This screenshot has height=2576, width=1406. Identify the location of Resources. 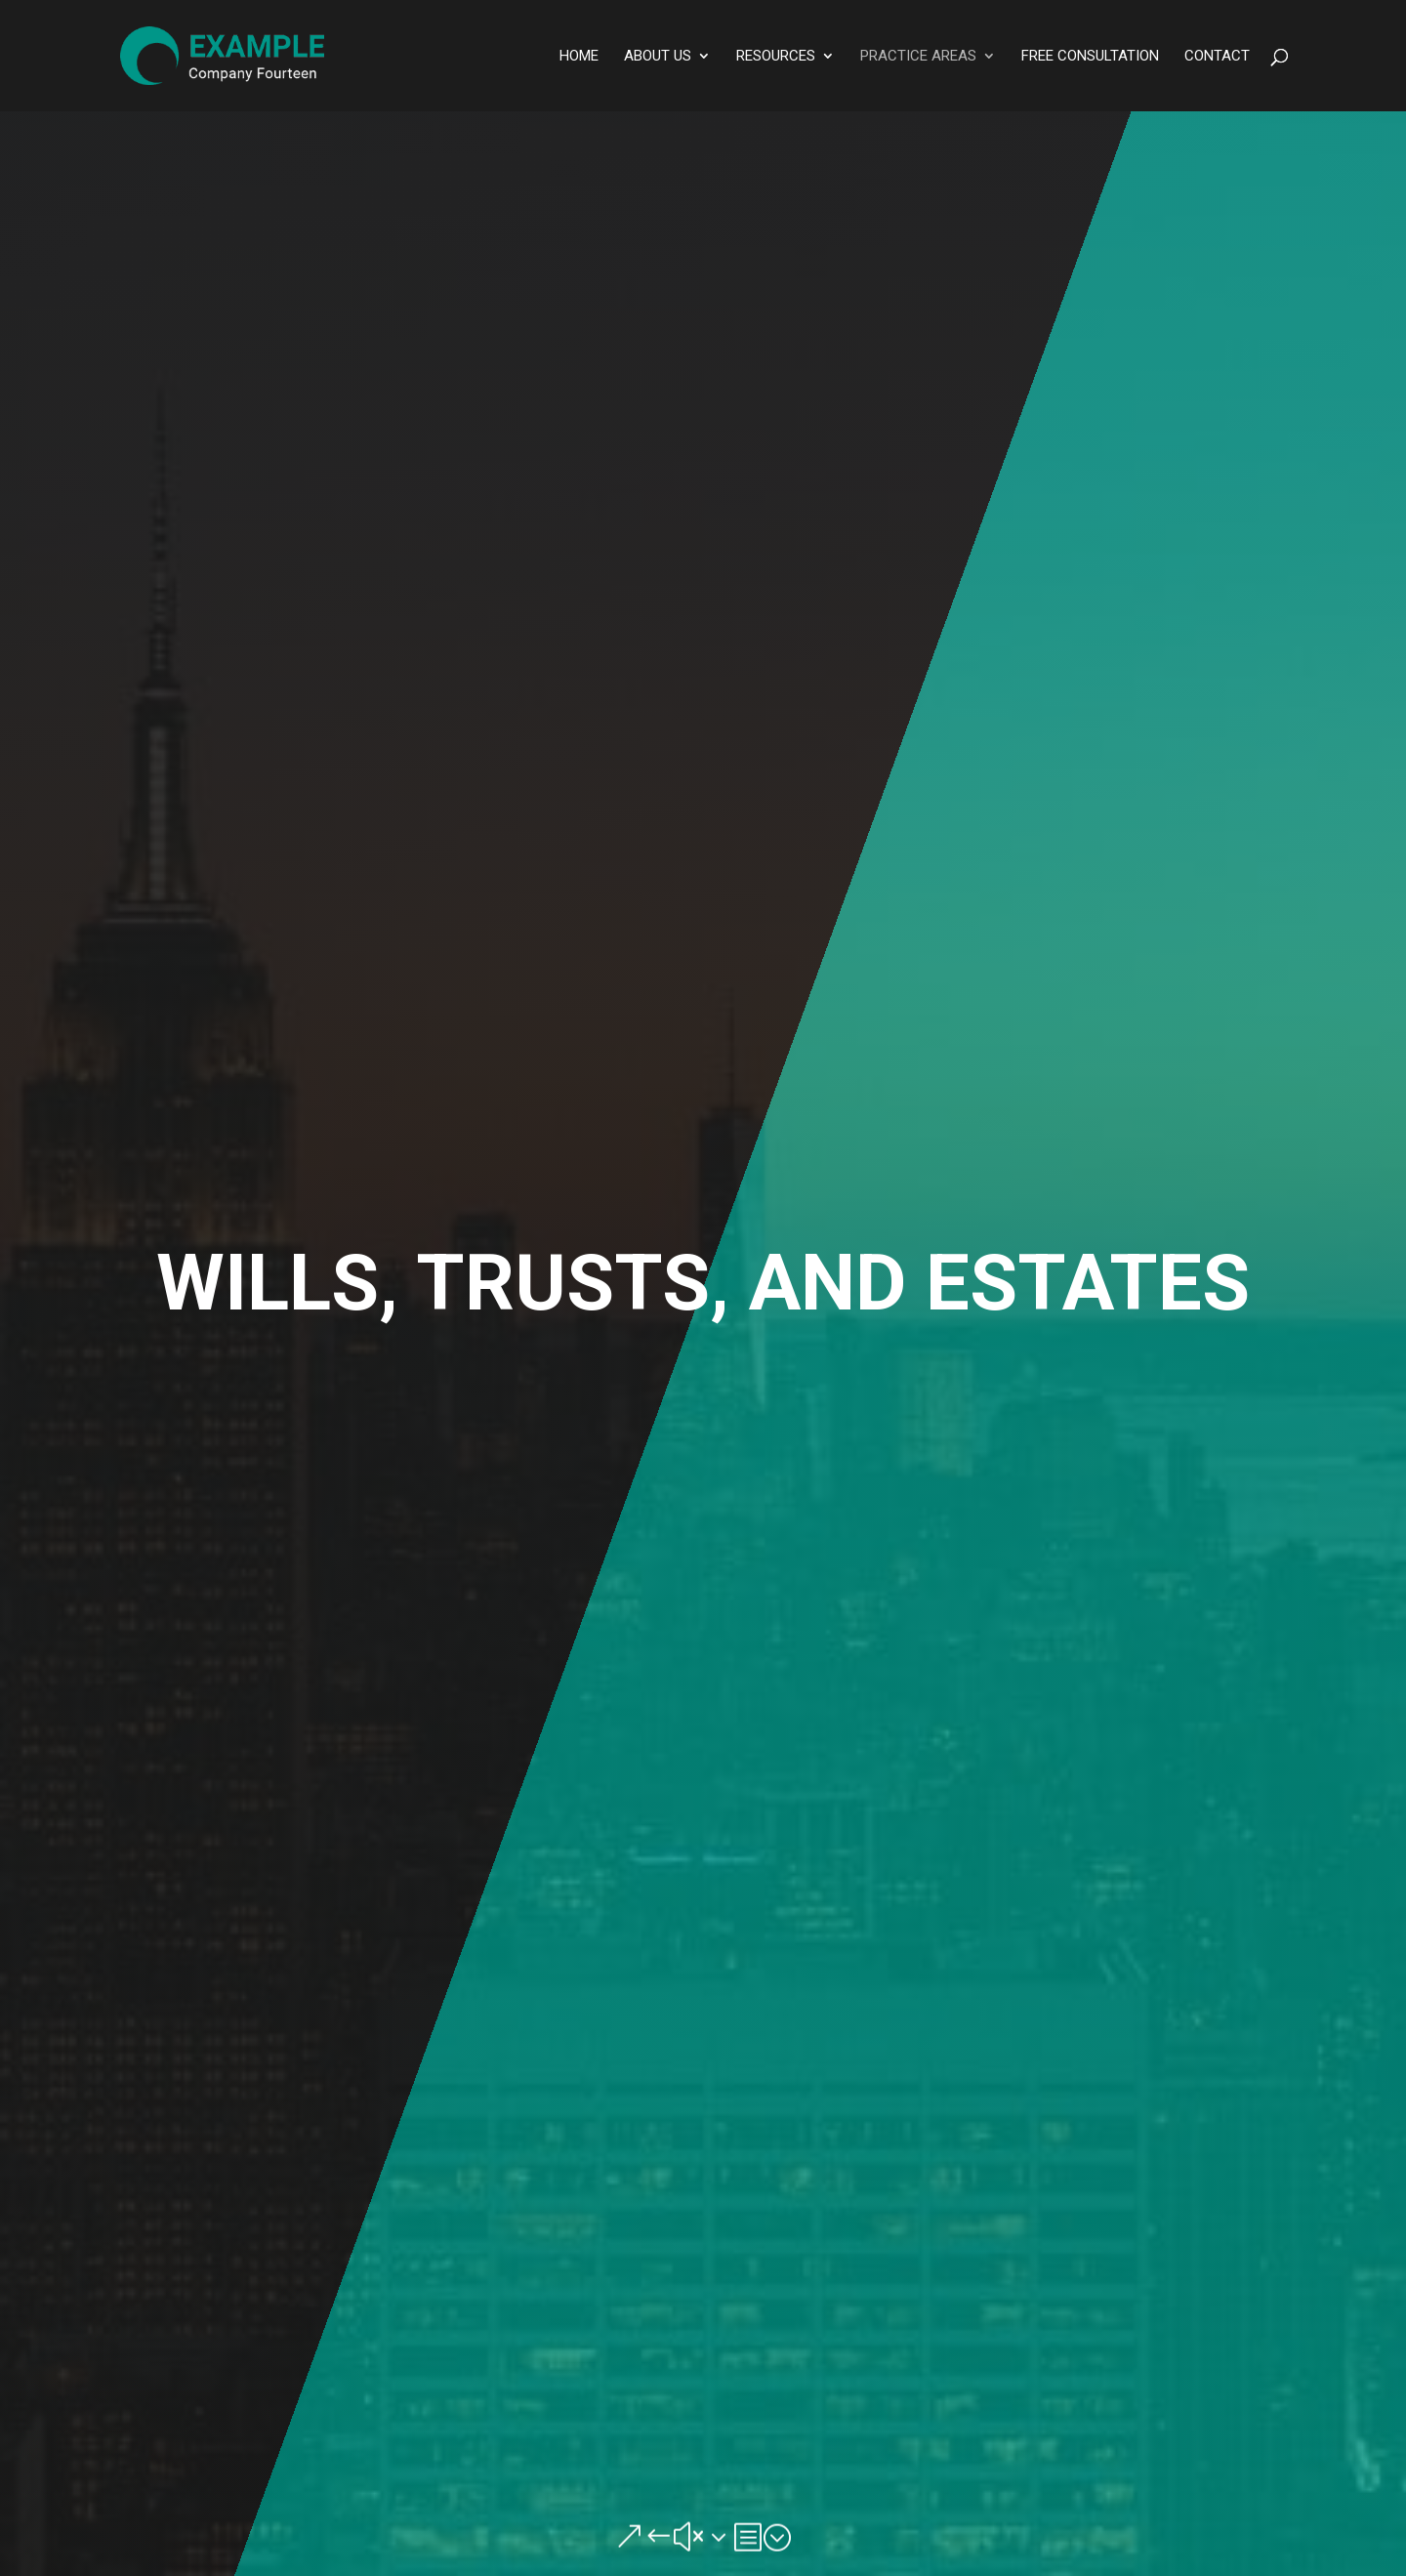
(775, 56).